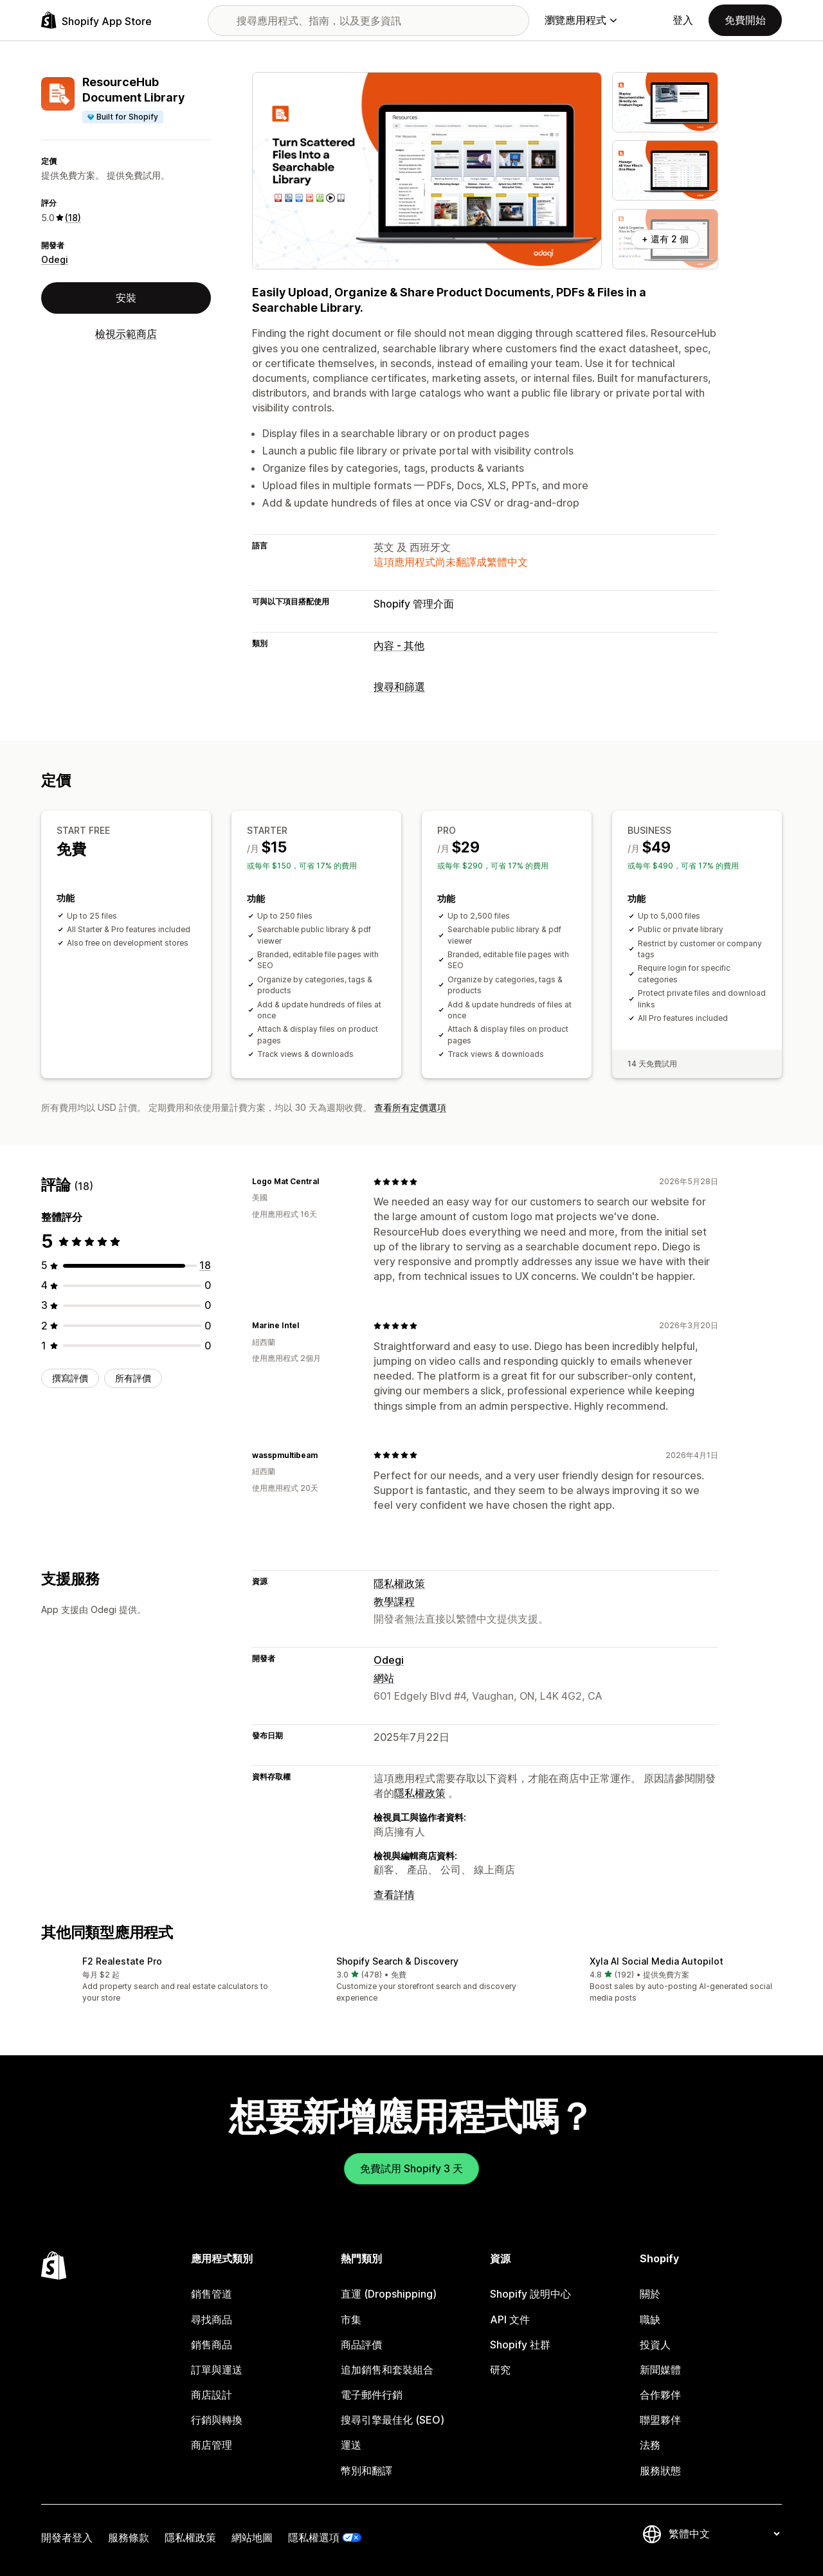 This screenshot has height=2576, width=823. What do you see at coordinates (399, 1583) in the screenshot?
I see `隱私權政策` at bounding box center [399, 1583].